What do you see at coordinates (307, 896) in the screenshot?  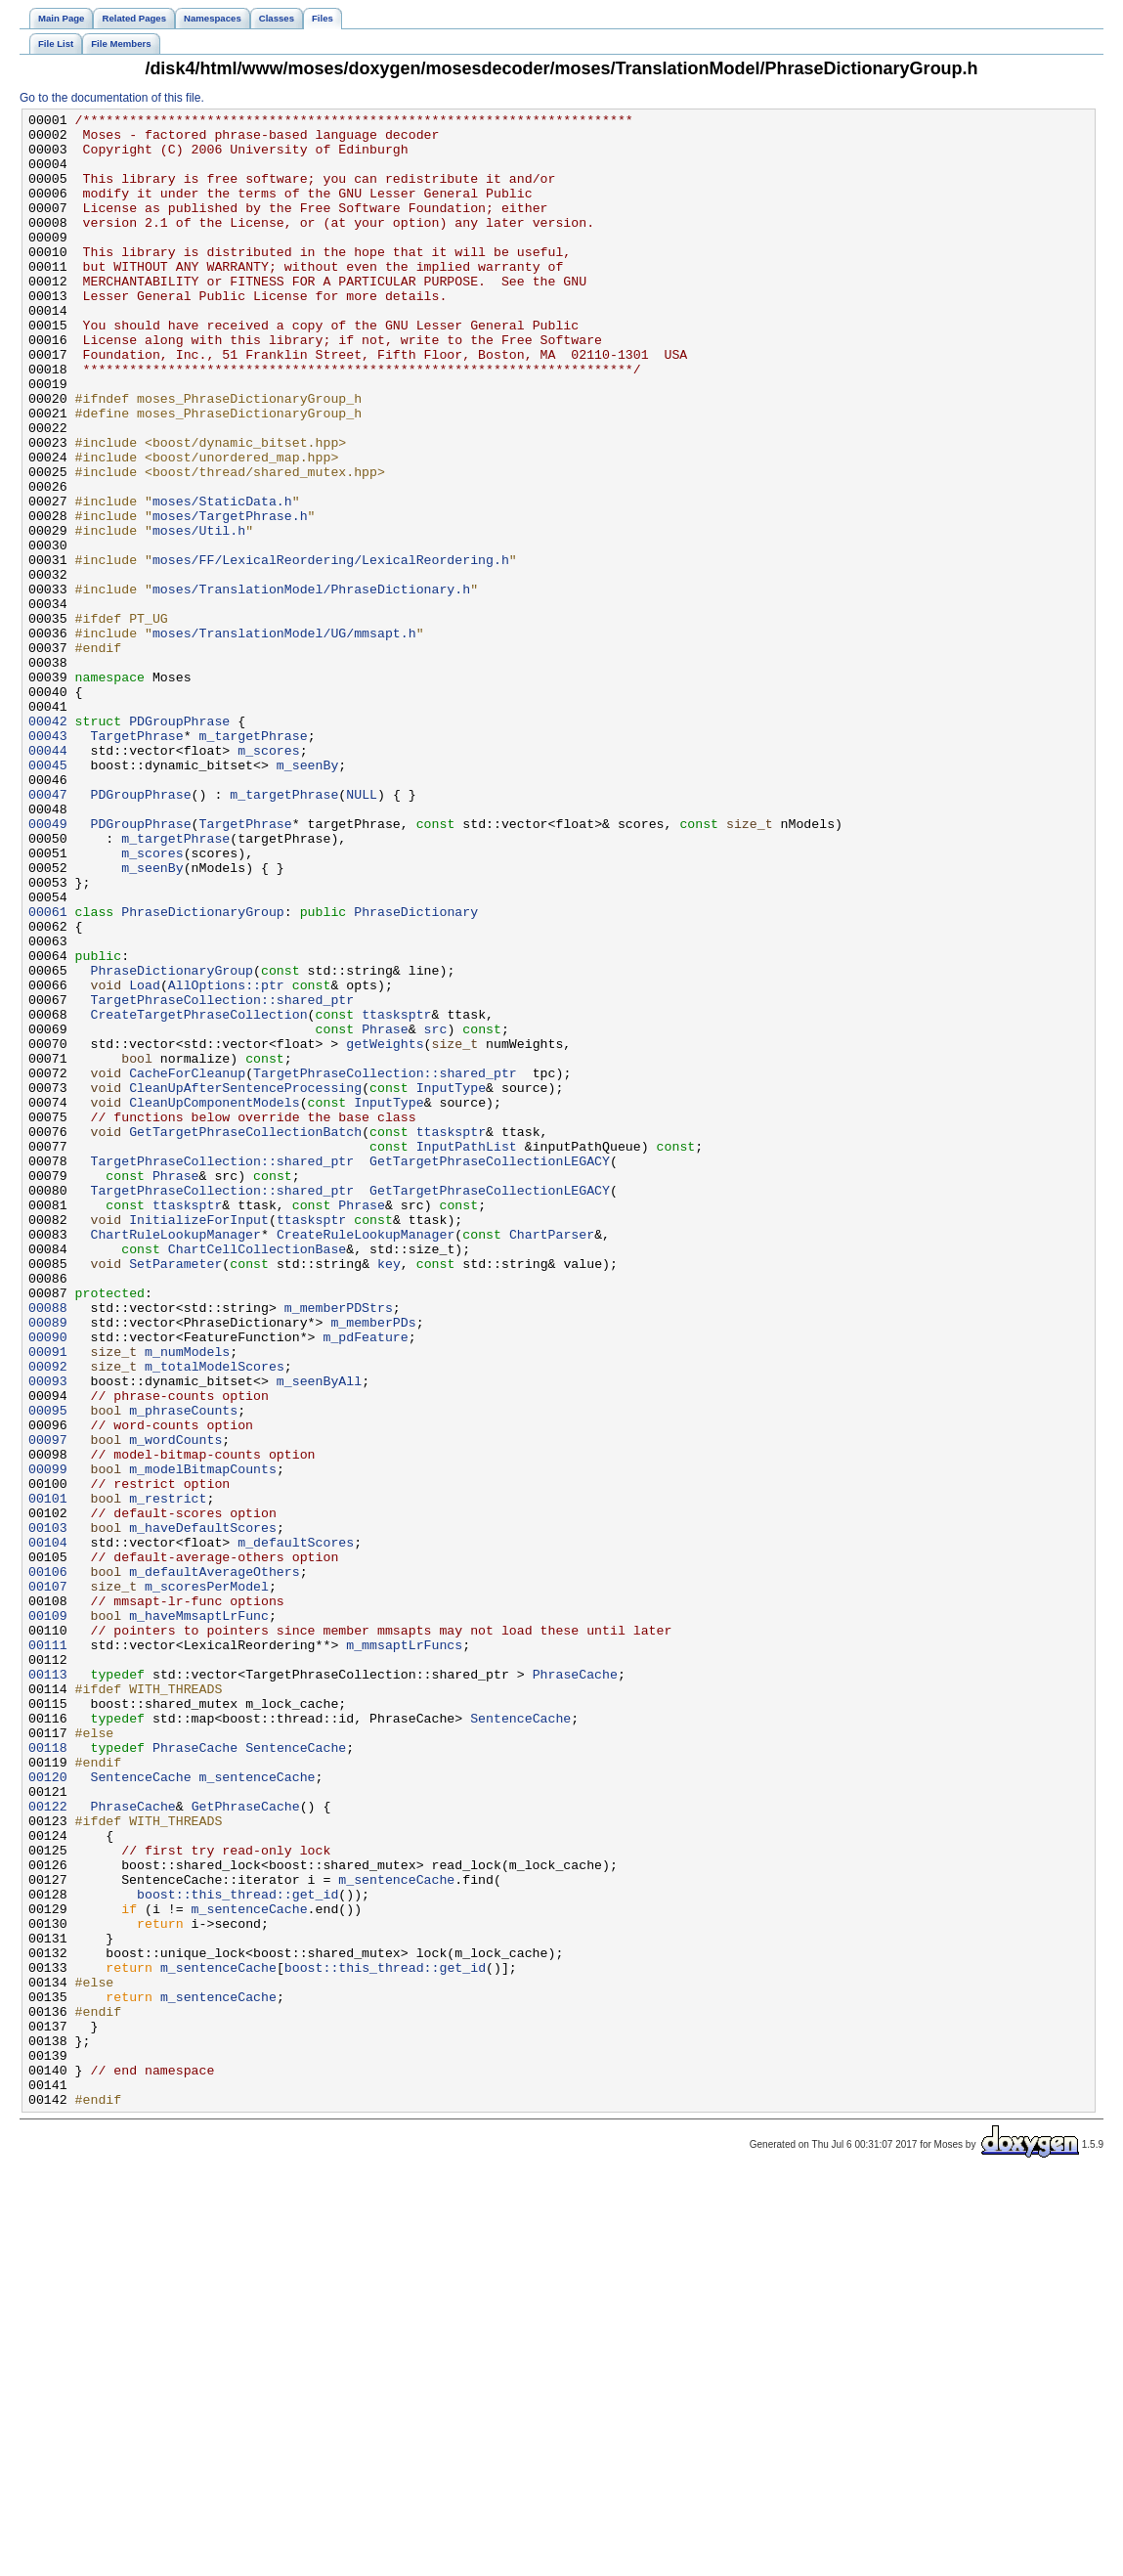 I see `m_seenBy` at bounding box center [307, 896].